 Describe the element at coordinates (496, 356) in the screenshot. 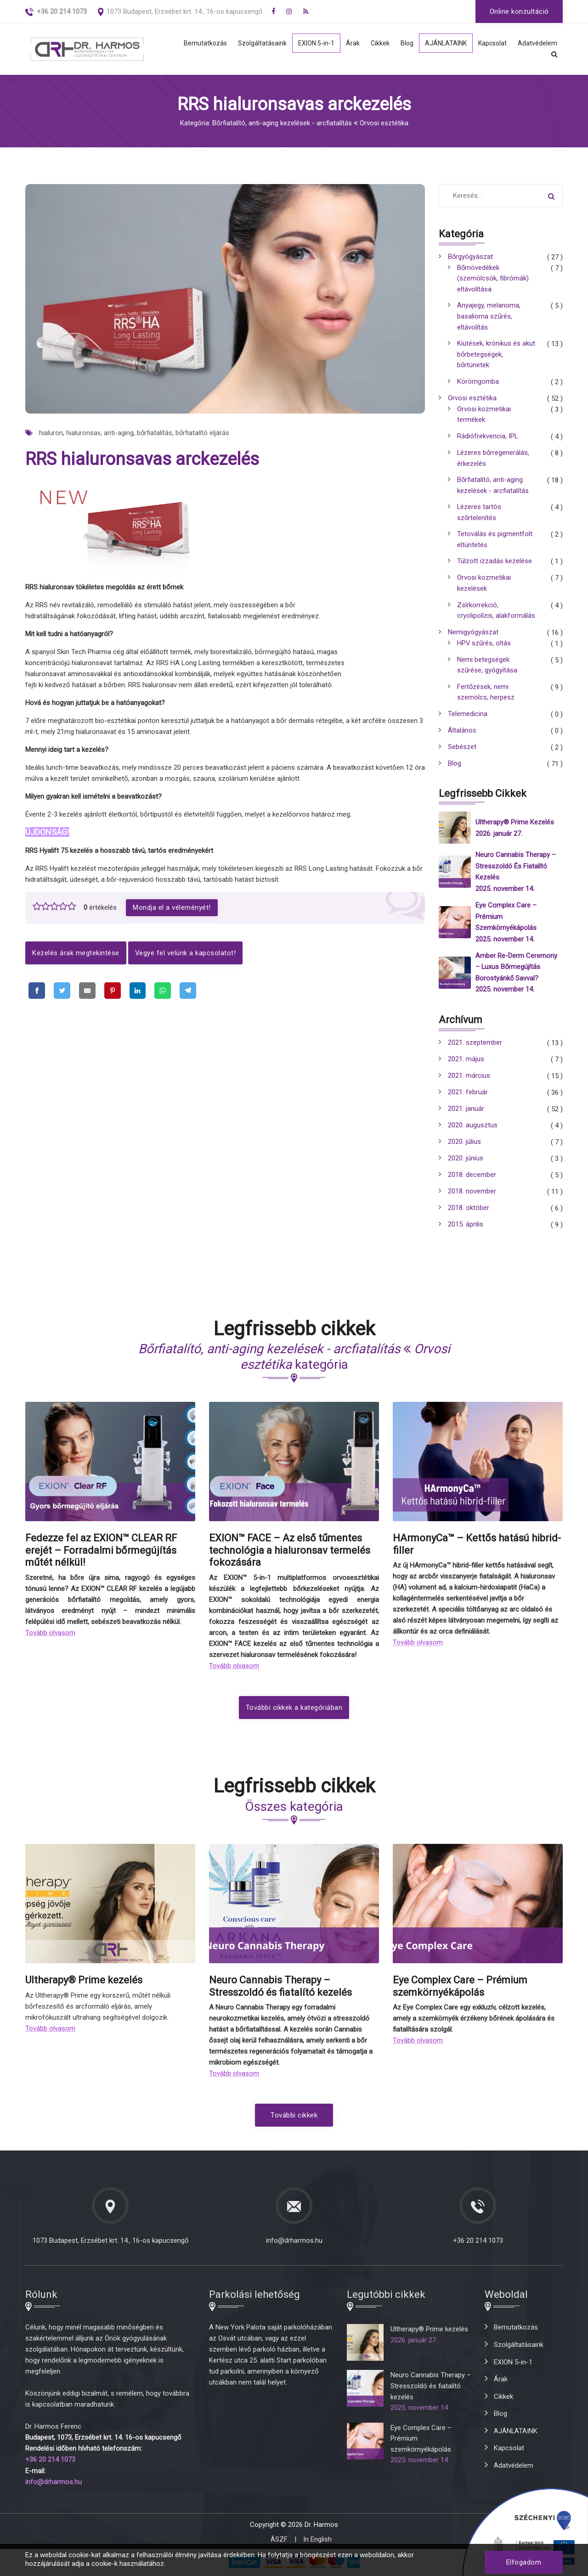

I see `Kiütések, krónikus és akut bőrbetegségek, bőrtünetek` at that location.